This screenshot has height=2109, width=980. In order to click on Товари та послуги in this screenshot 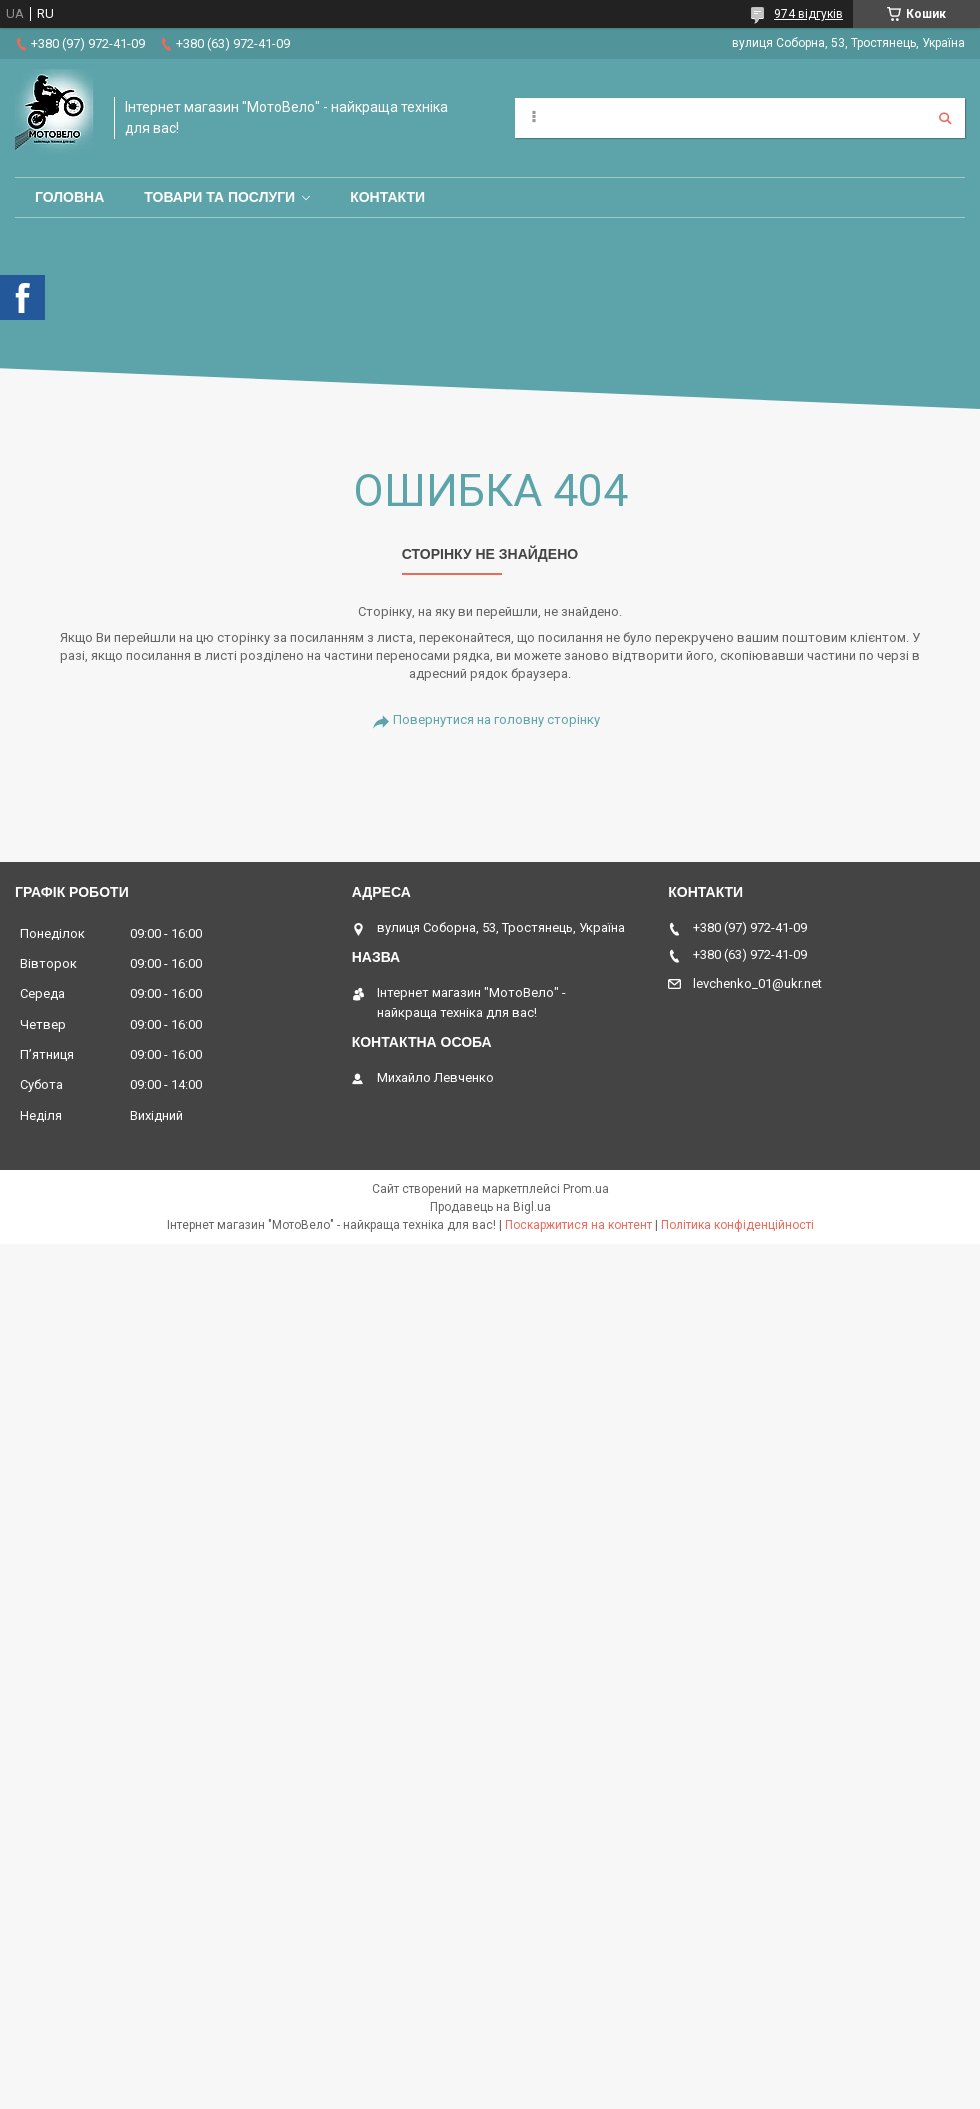, I will do `click(219, 197)`.